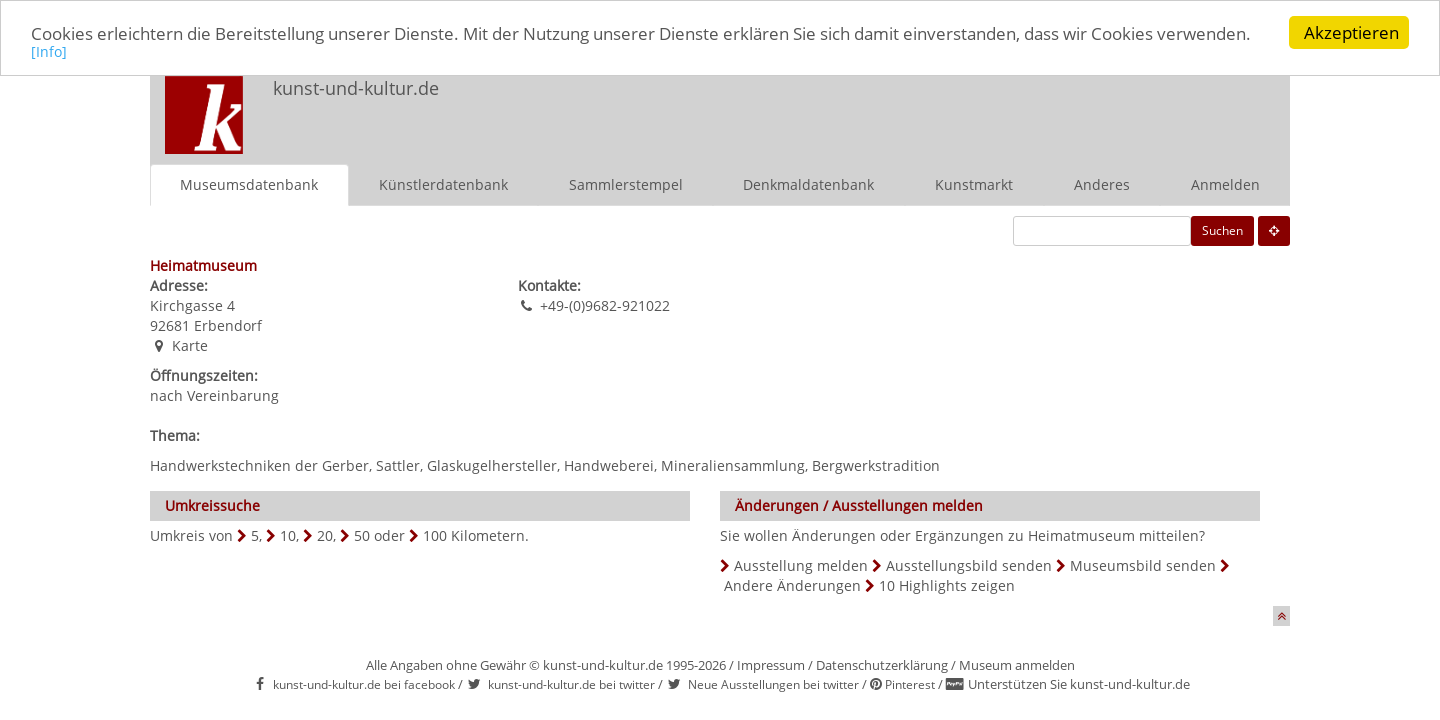  What do you see at coordinates (228, 325) in the screenshot?
I see `Erbendorf` at bounding box center [228, 325].